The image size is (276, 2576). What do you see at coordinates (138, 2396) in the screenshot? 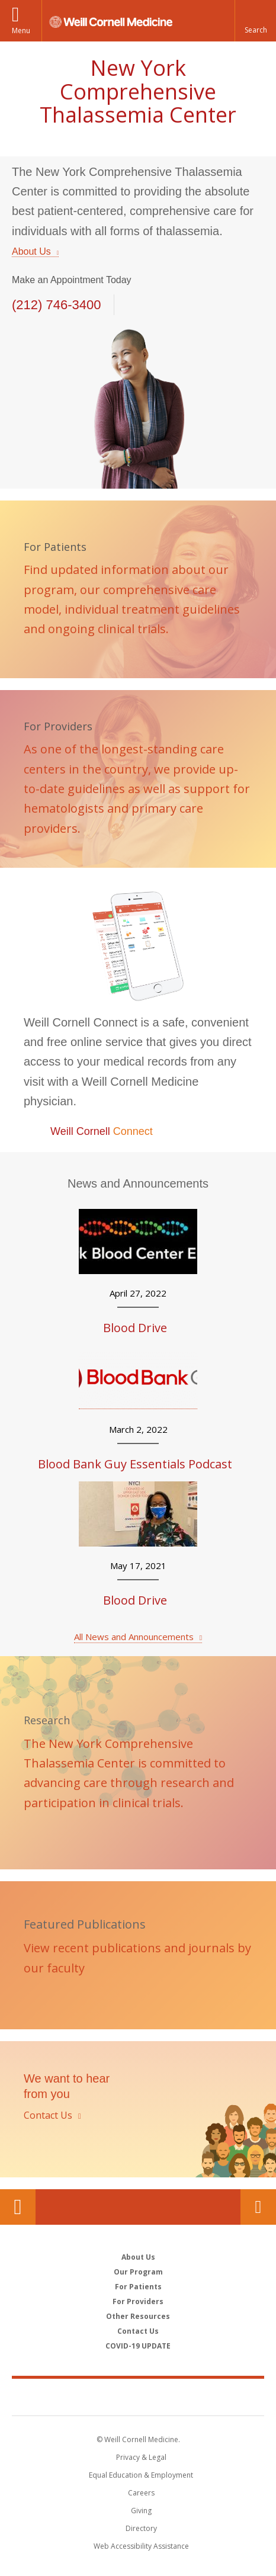
I see `Weill Cornell Medicine [Weill Cornell Medicine footer logo]` at bounding box center [138, 2396].